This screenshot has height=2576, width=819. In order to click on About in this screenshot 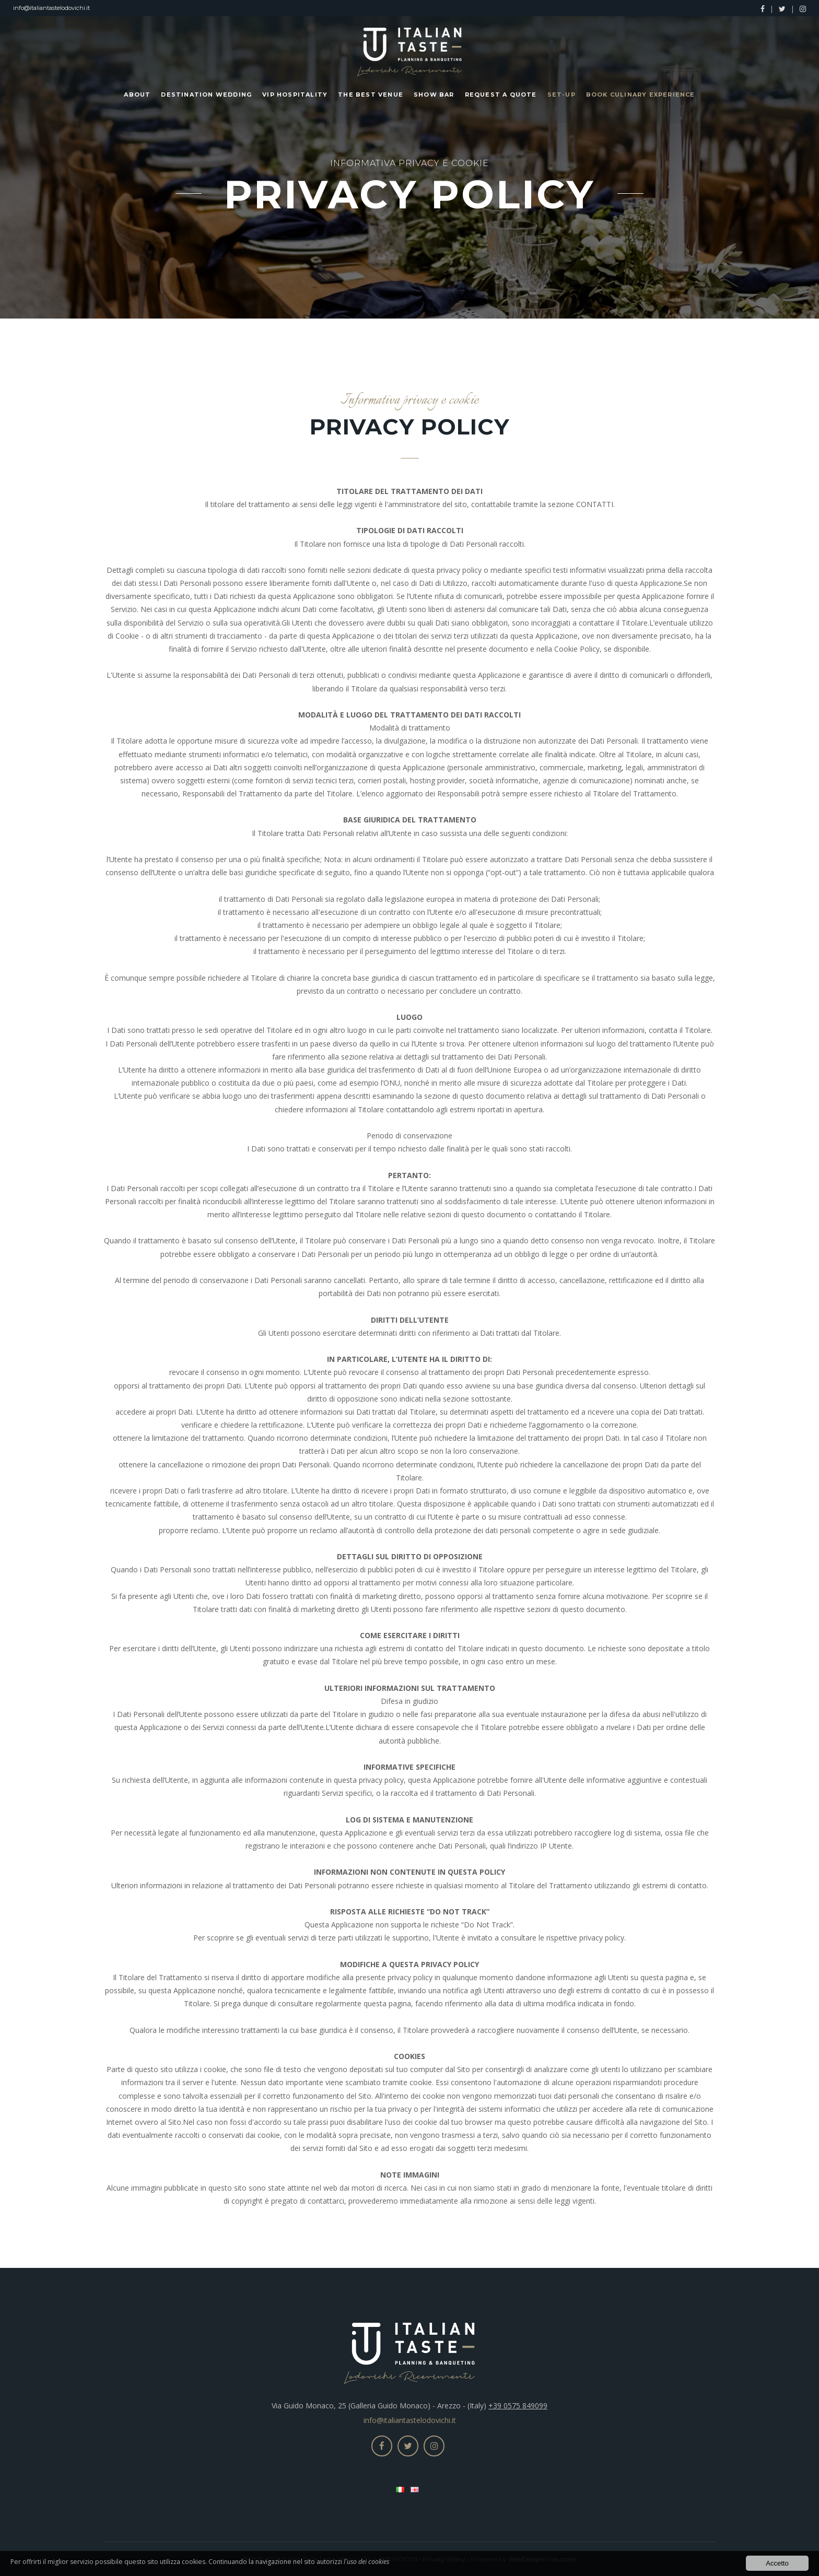, I will do `click(137, 94)`.